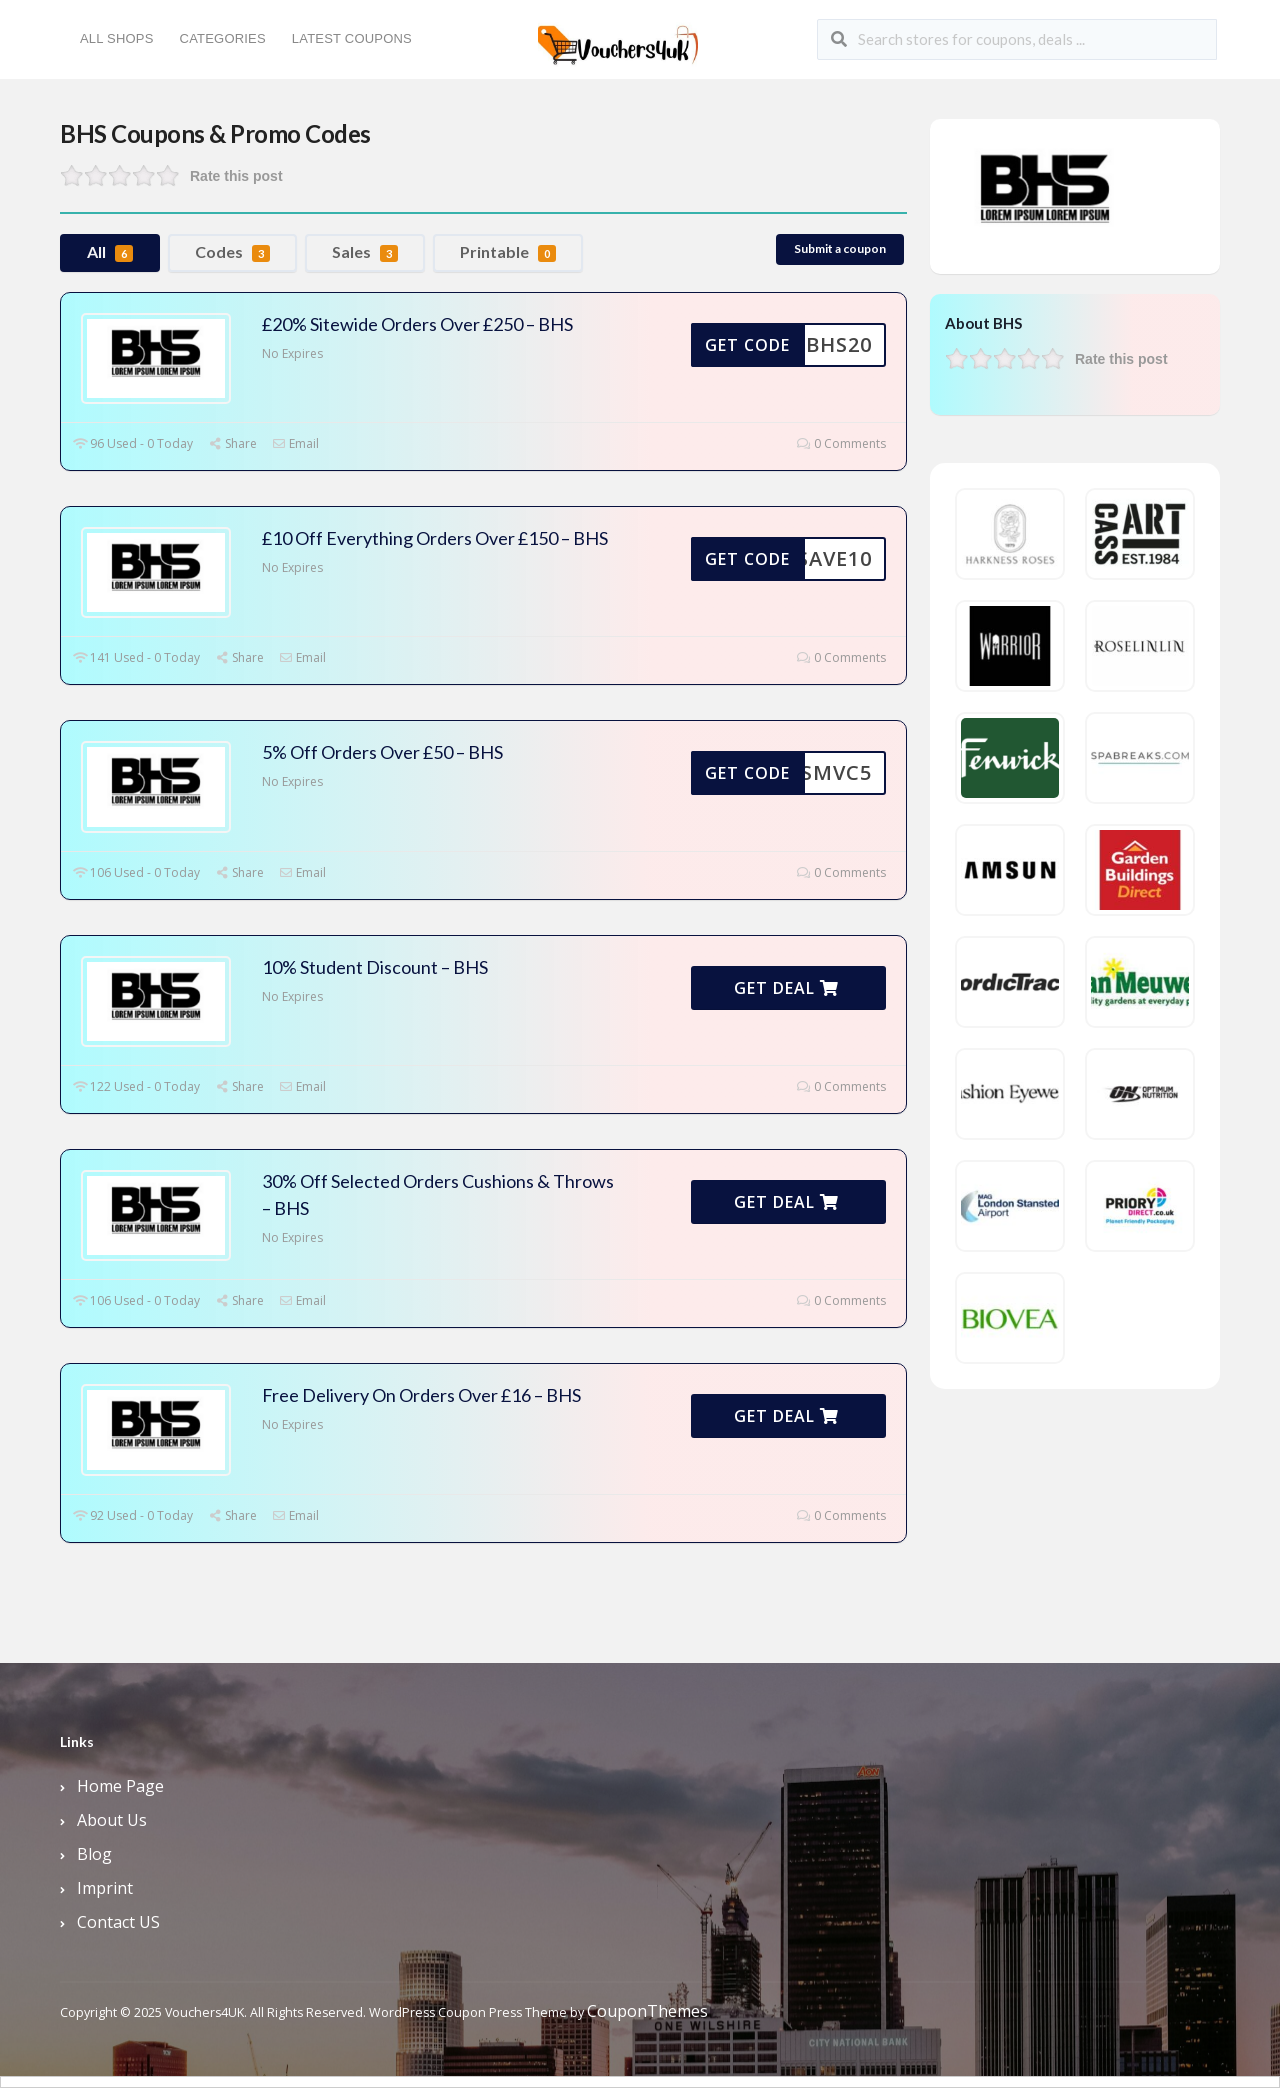 This screenshot has width=1280, height=2088. What do you see at coordinates (118, 1922) in the screenshot?
I see `Contact US` at bounding box center [118, 1922].